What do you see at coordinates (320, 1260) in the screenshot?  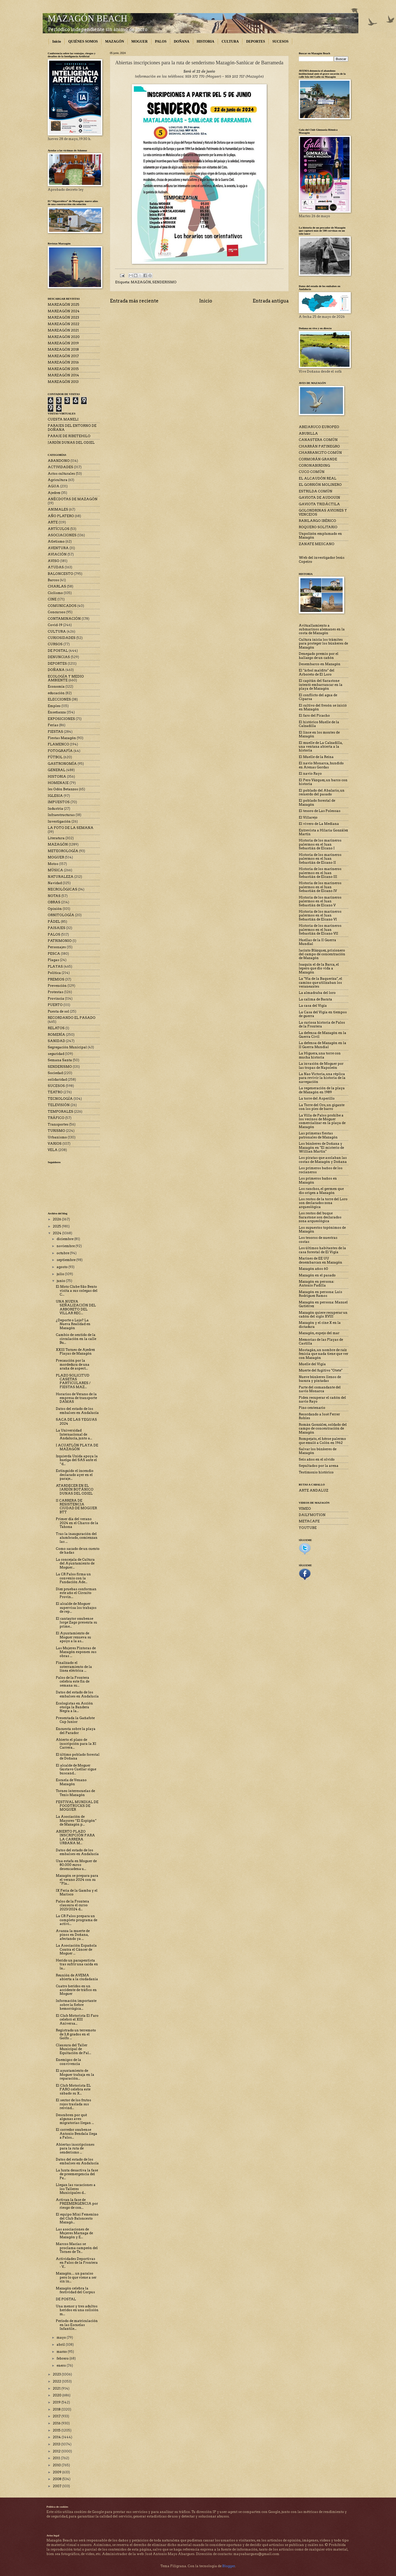 I see `Marines de EE UU desembarcan en Mazagón` at bounding box center [320, 1260].